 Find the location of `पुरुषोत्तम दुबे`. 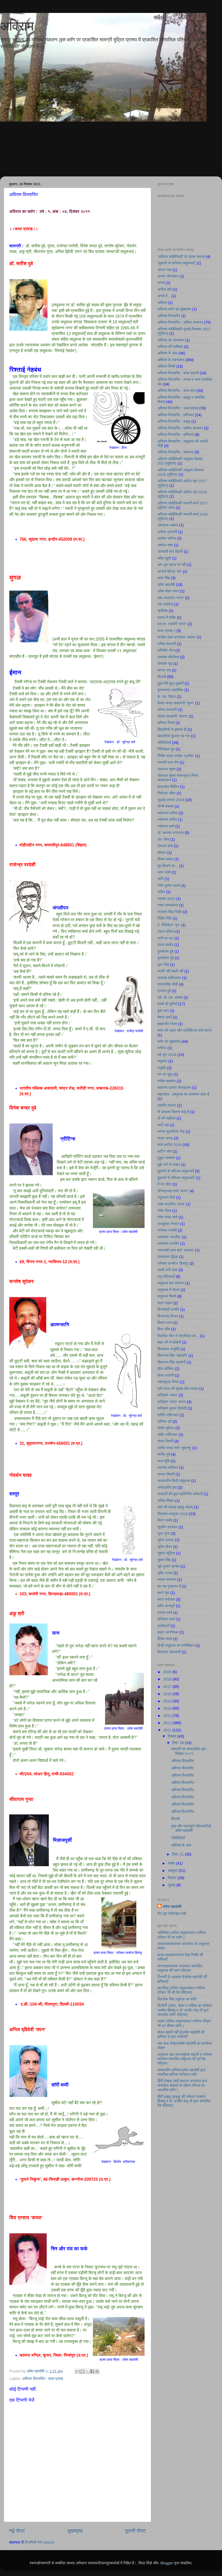

पुरुषोत्तम दुबे is located at coordinates (165, 951).